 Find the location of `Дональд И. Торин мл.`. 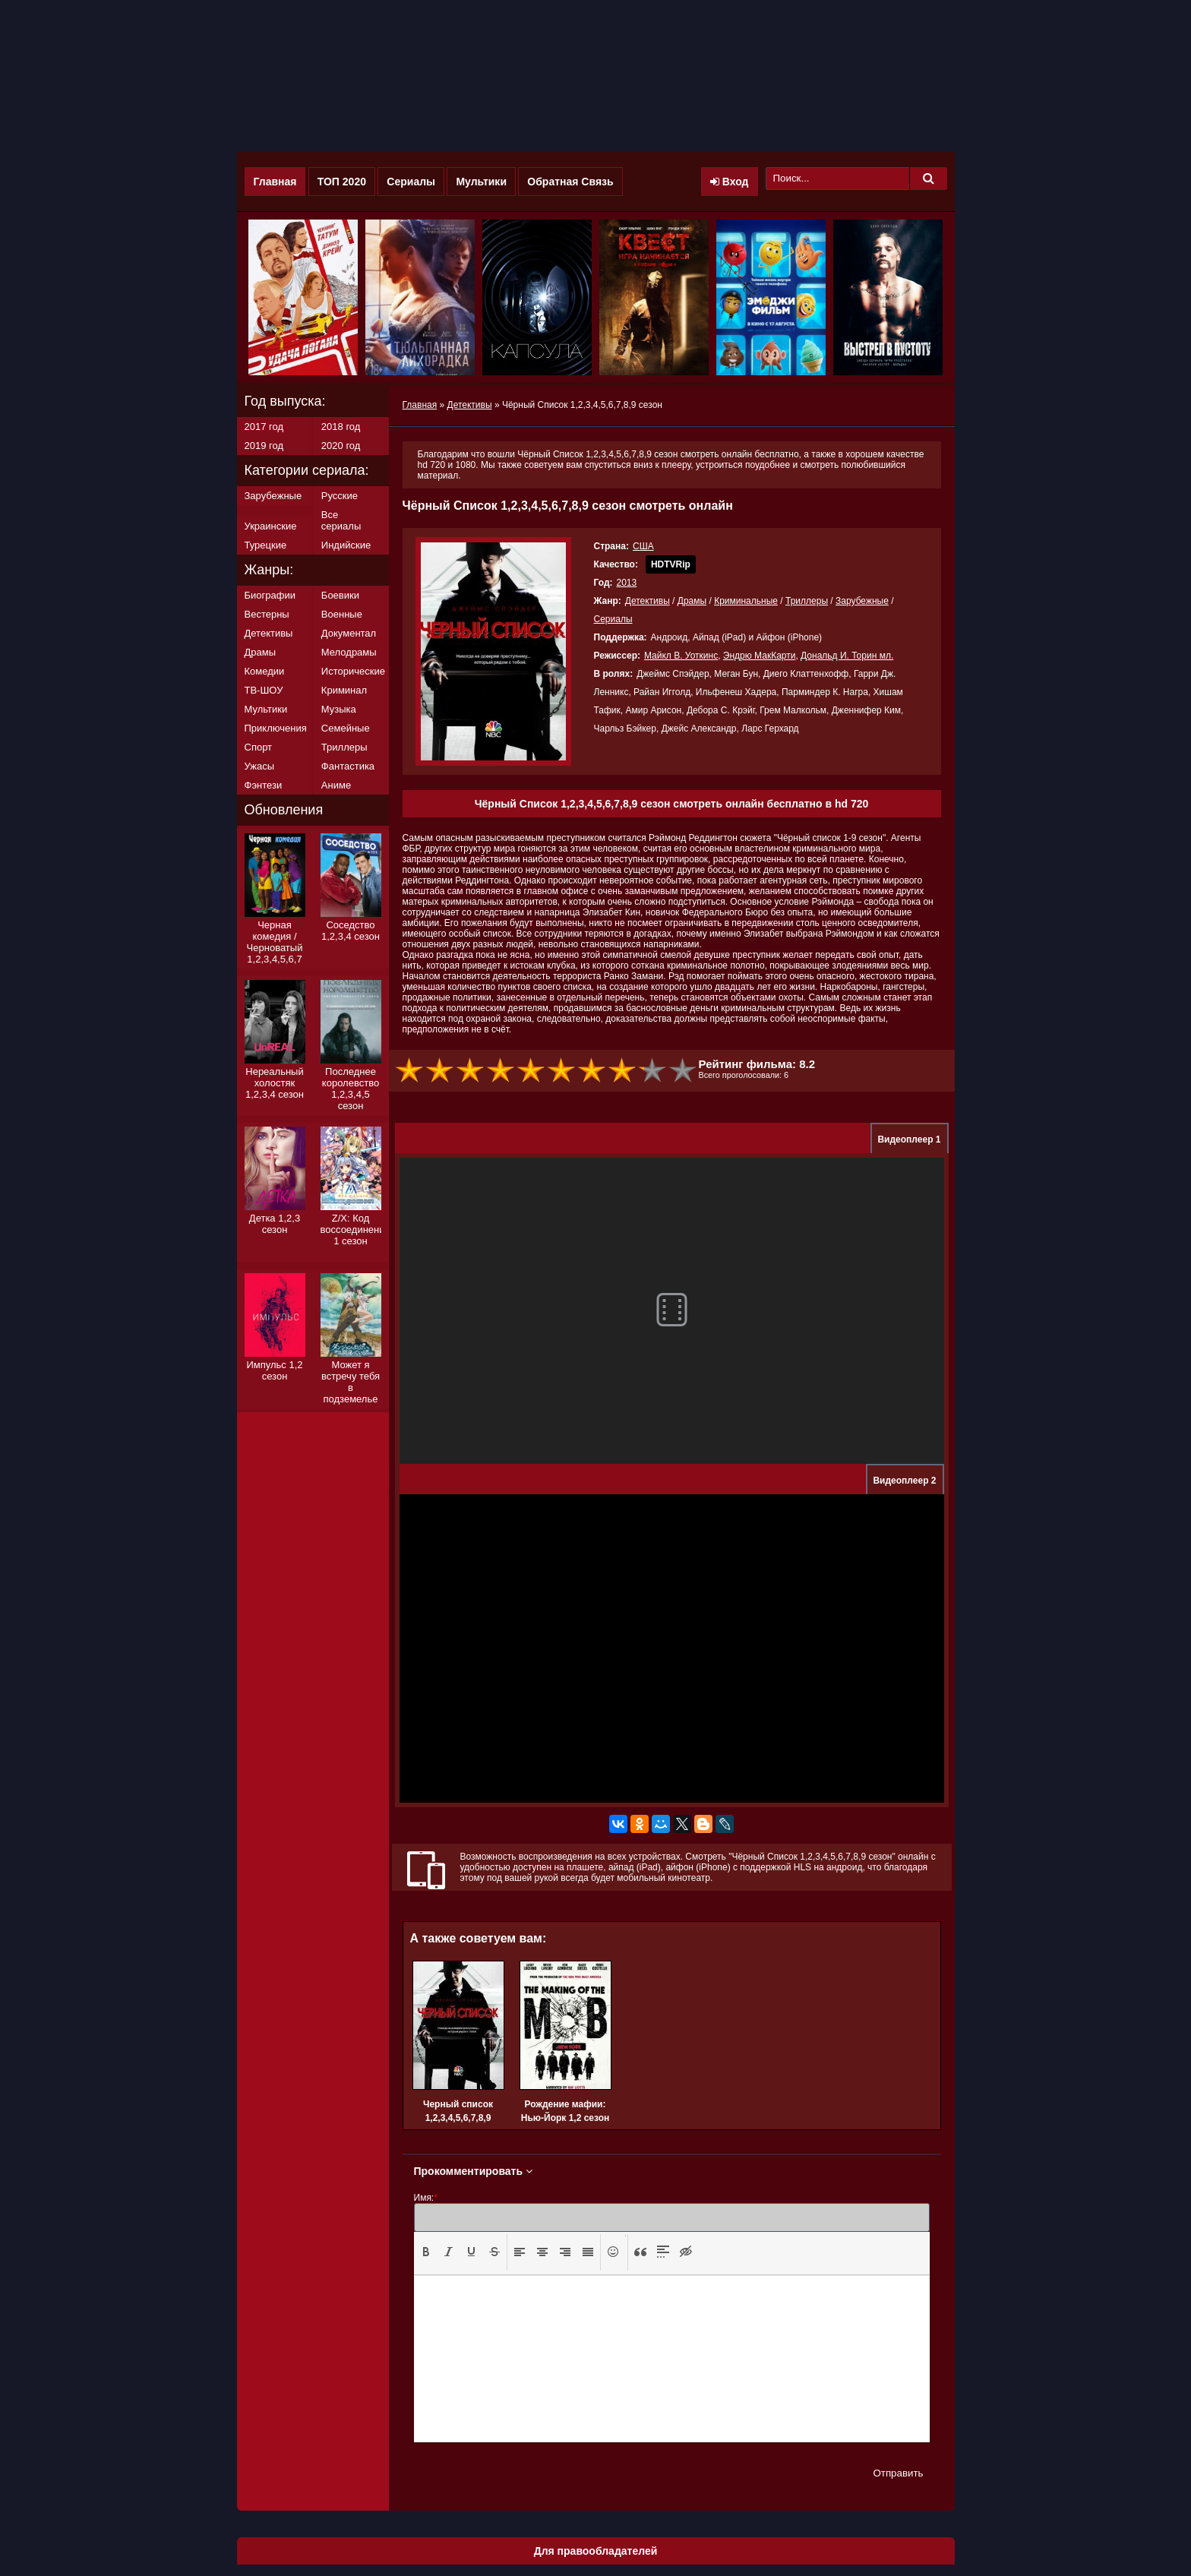

Дональд И. Торин мл. is located at coordinates (847, 655).